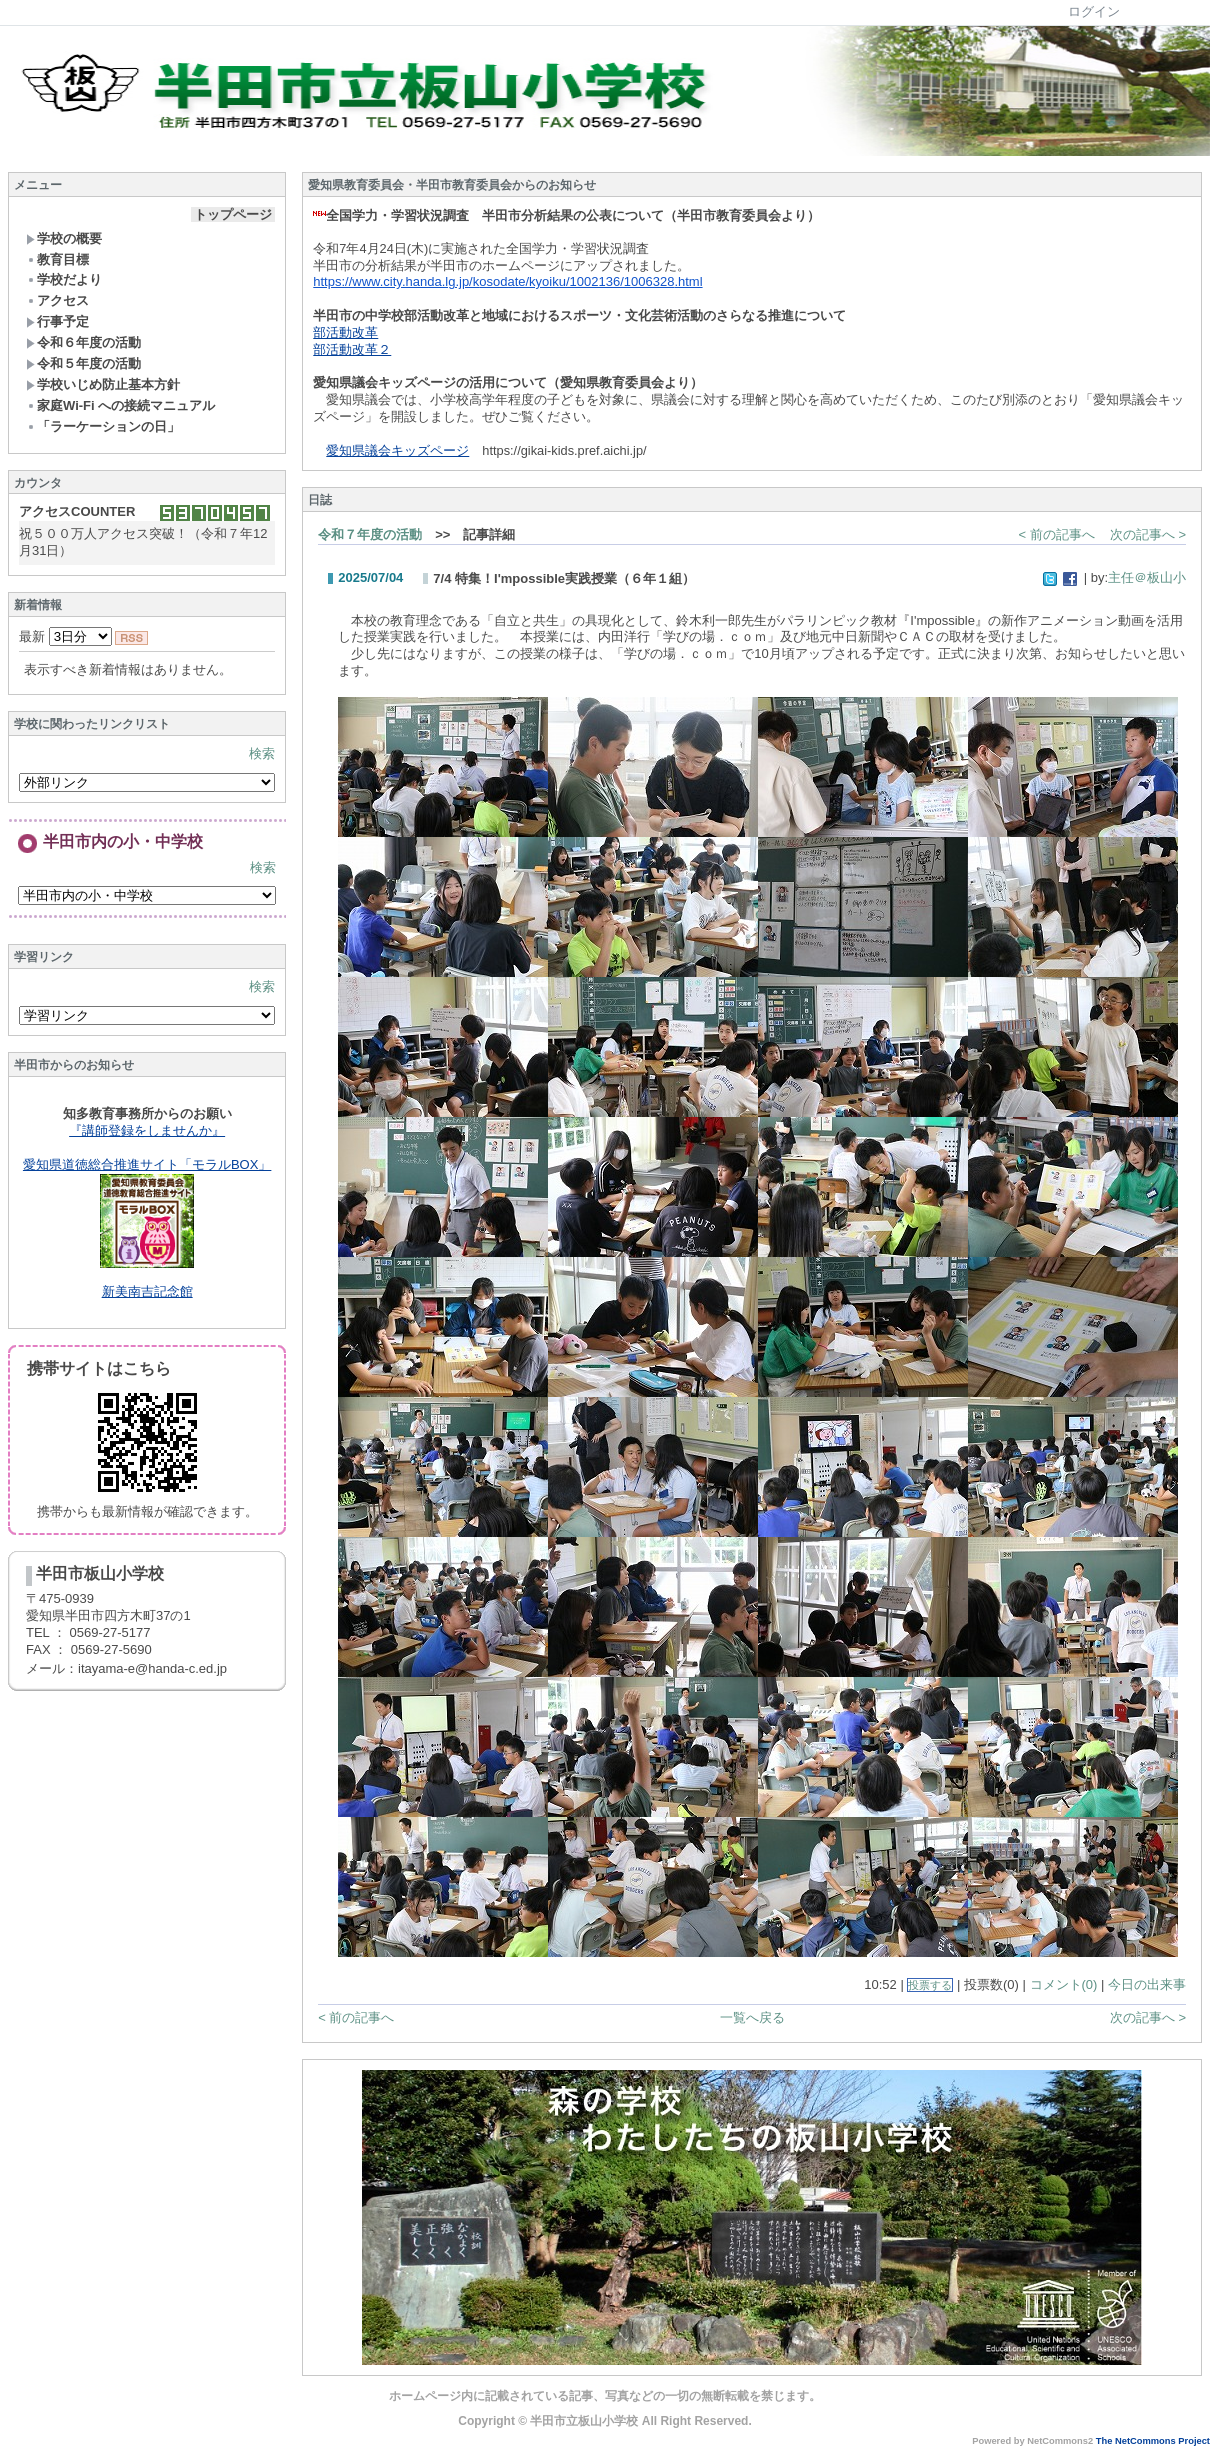 This screenshot has height=2447, width=1210. I want to click on 部活動改革２, so click(352, 349).